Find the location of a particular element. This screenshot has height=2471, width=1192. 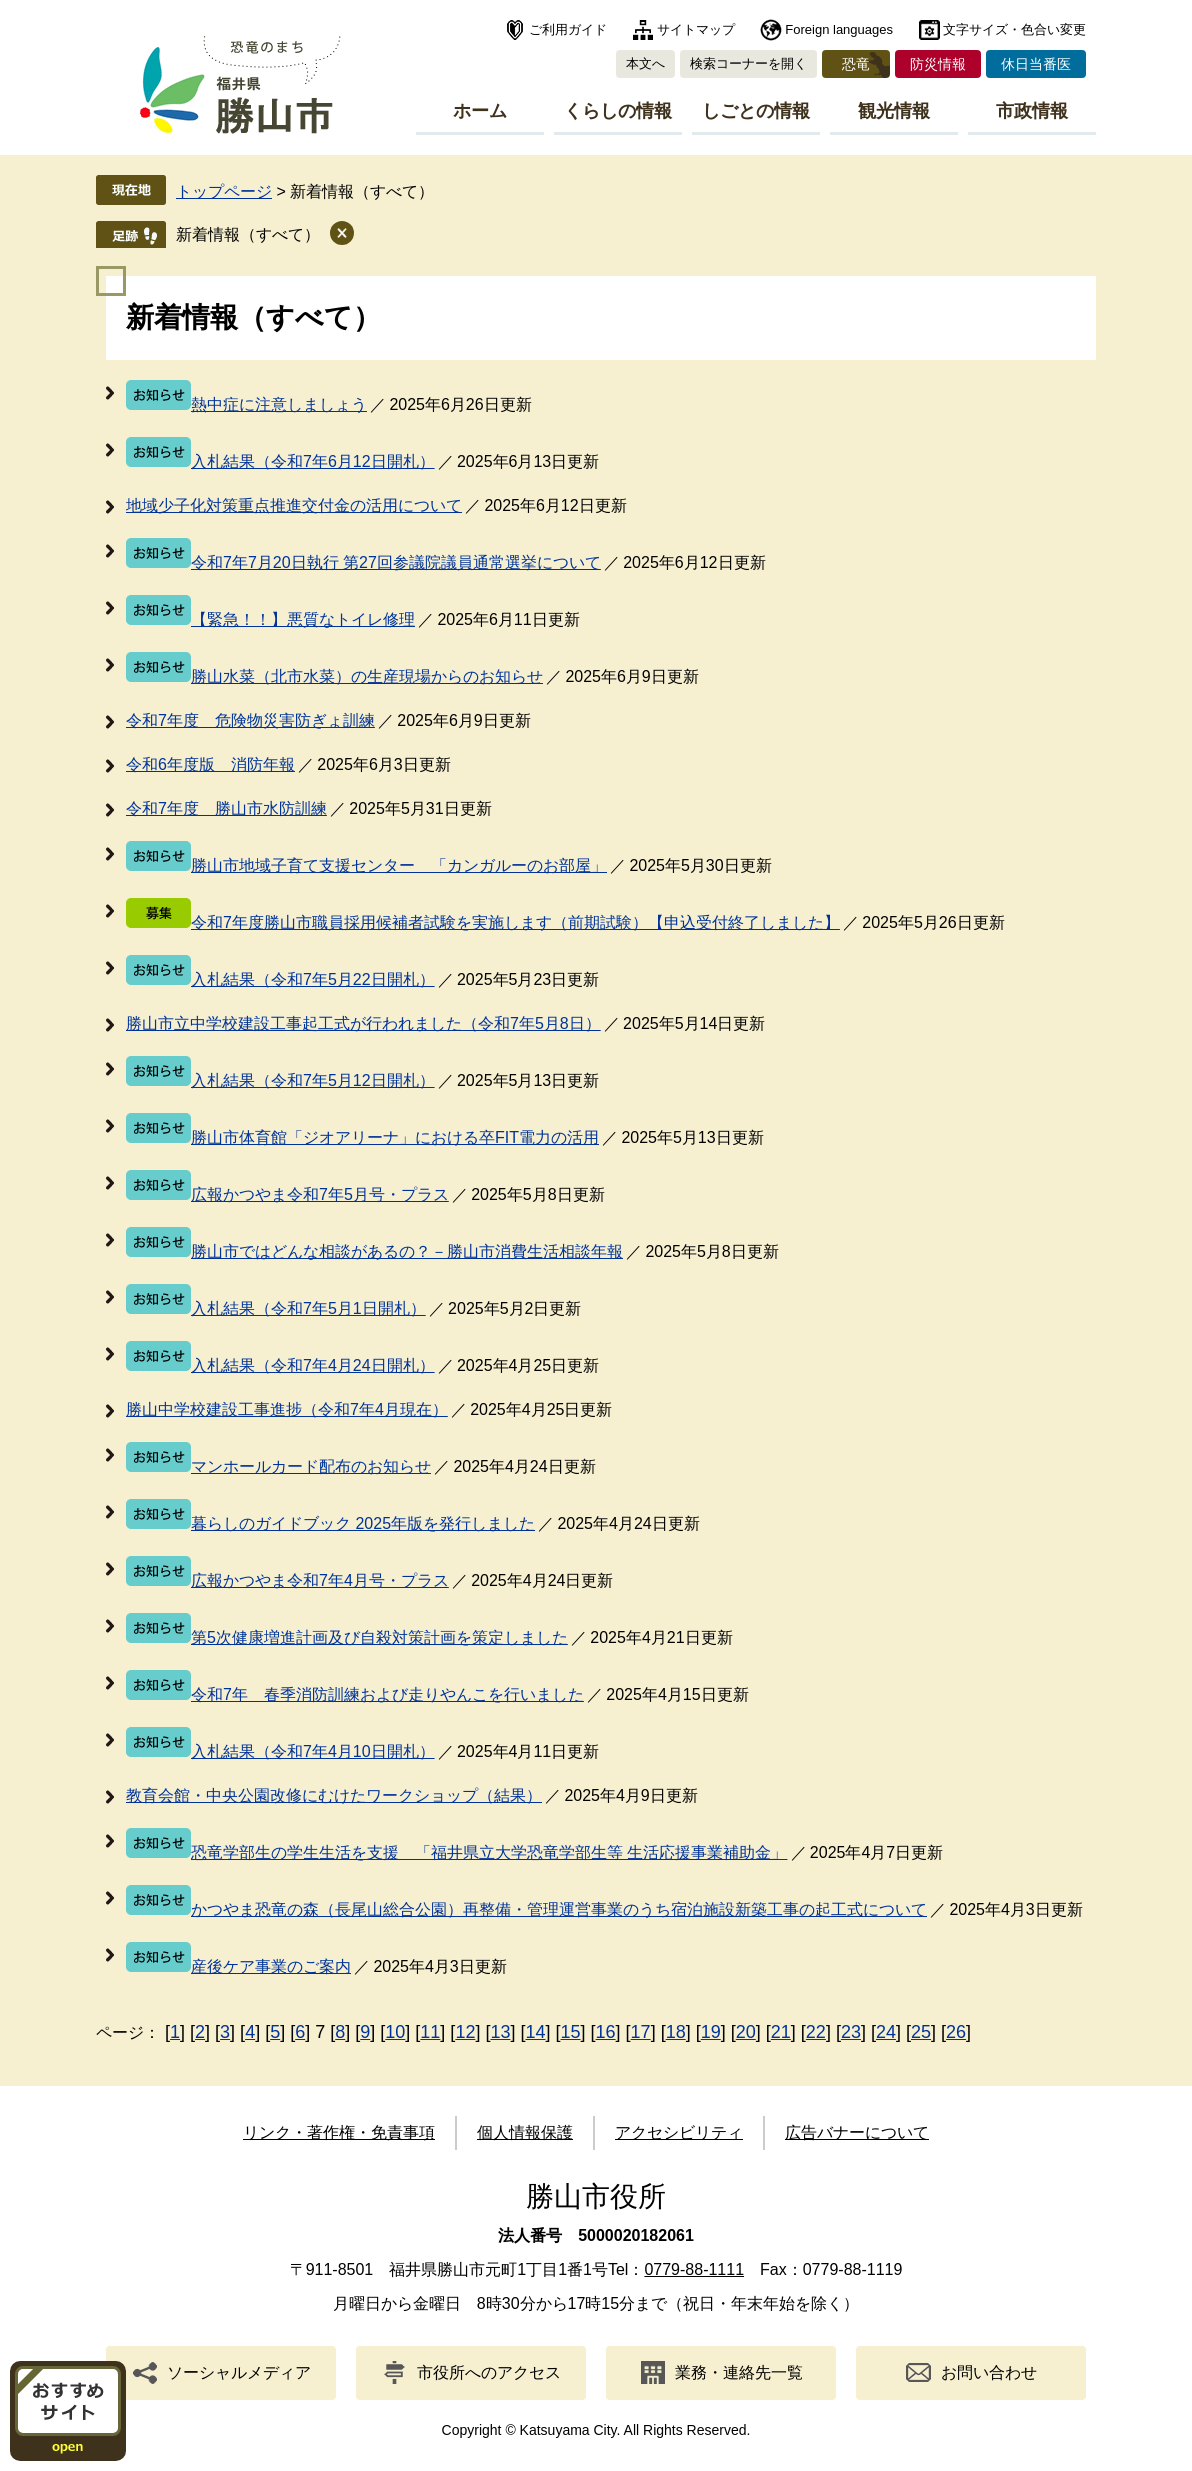

本文へ is located at coordinates (645, 63).